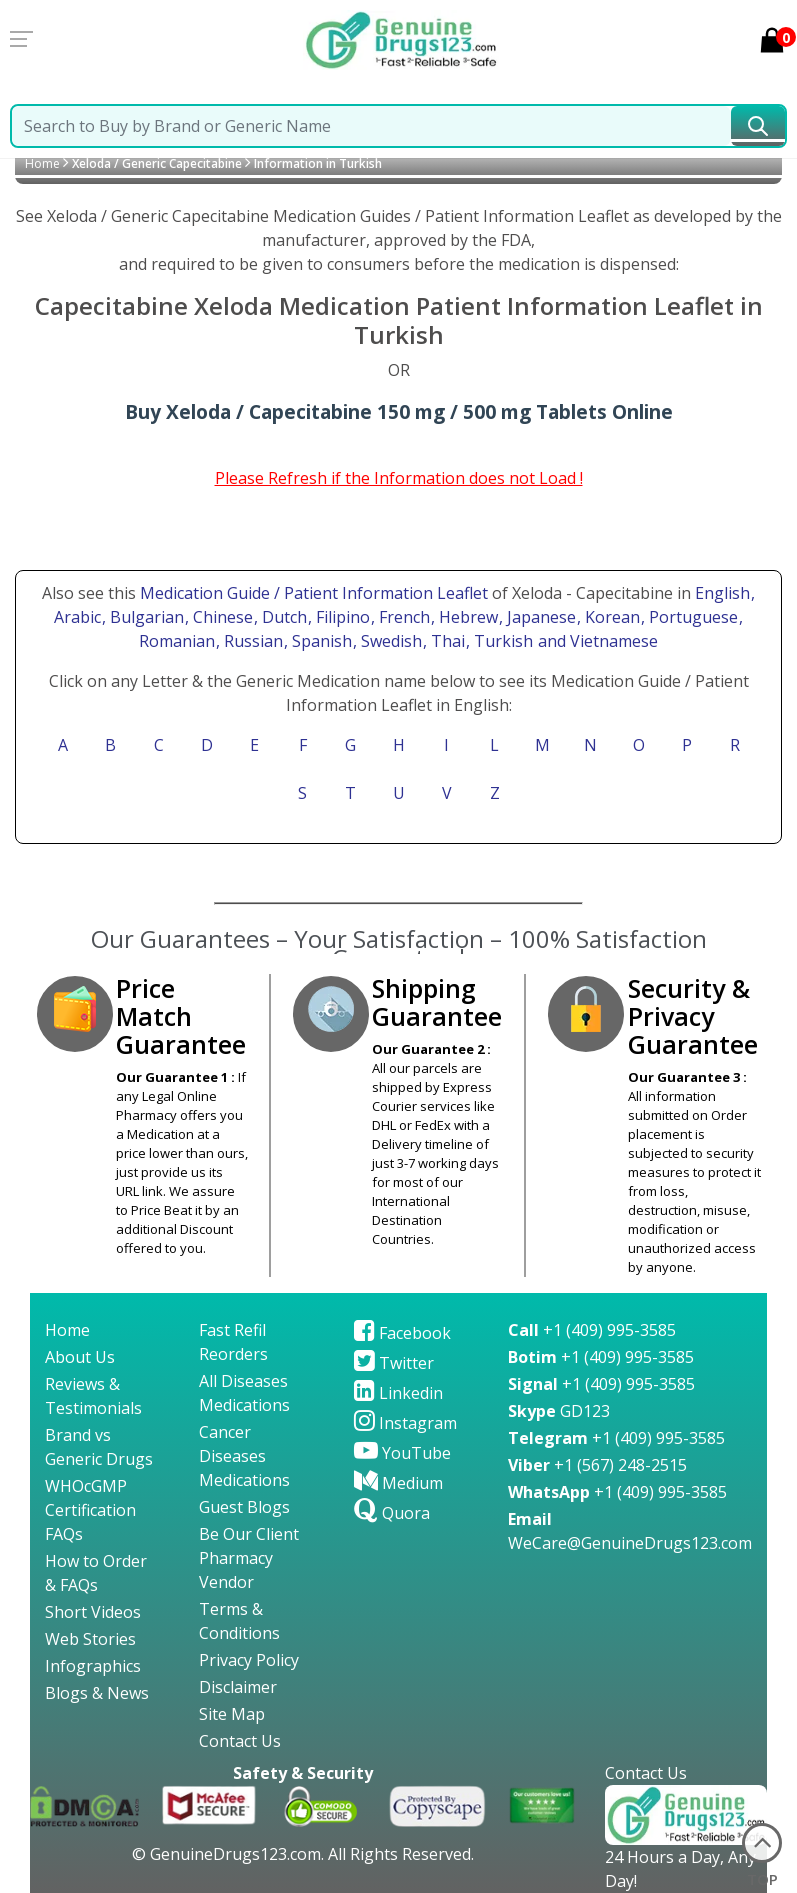 Image resolution: width=797 pixels, height=1893 pixels. Describe the element at coordinates (240, 1741) in the screenshot. I see `Contact Us` at that location.